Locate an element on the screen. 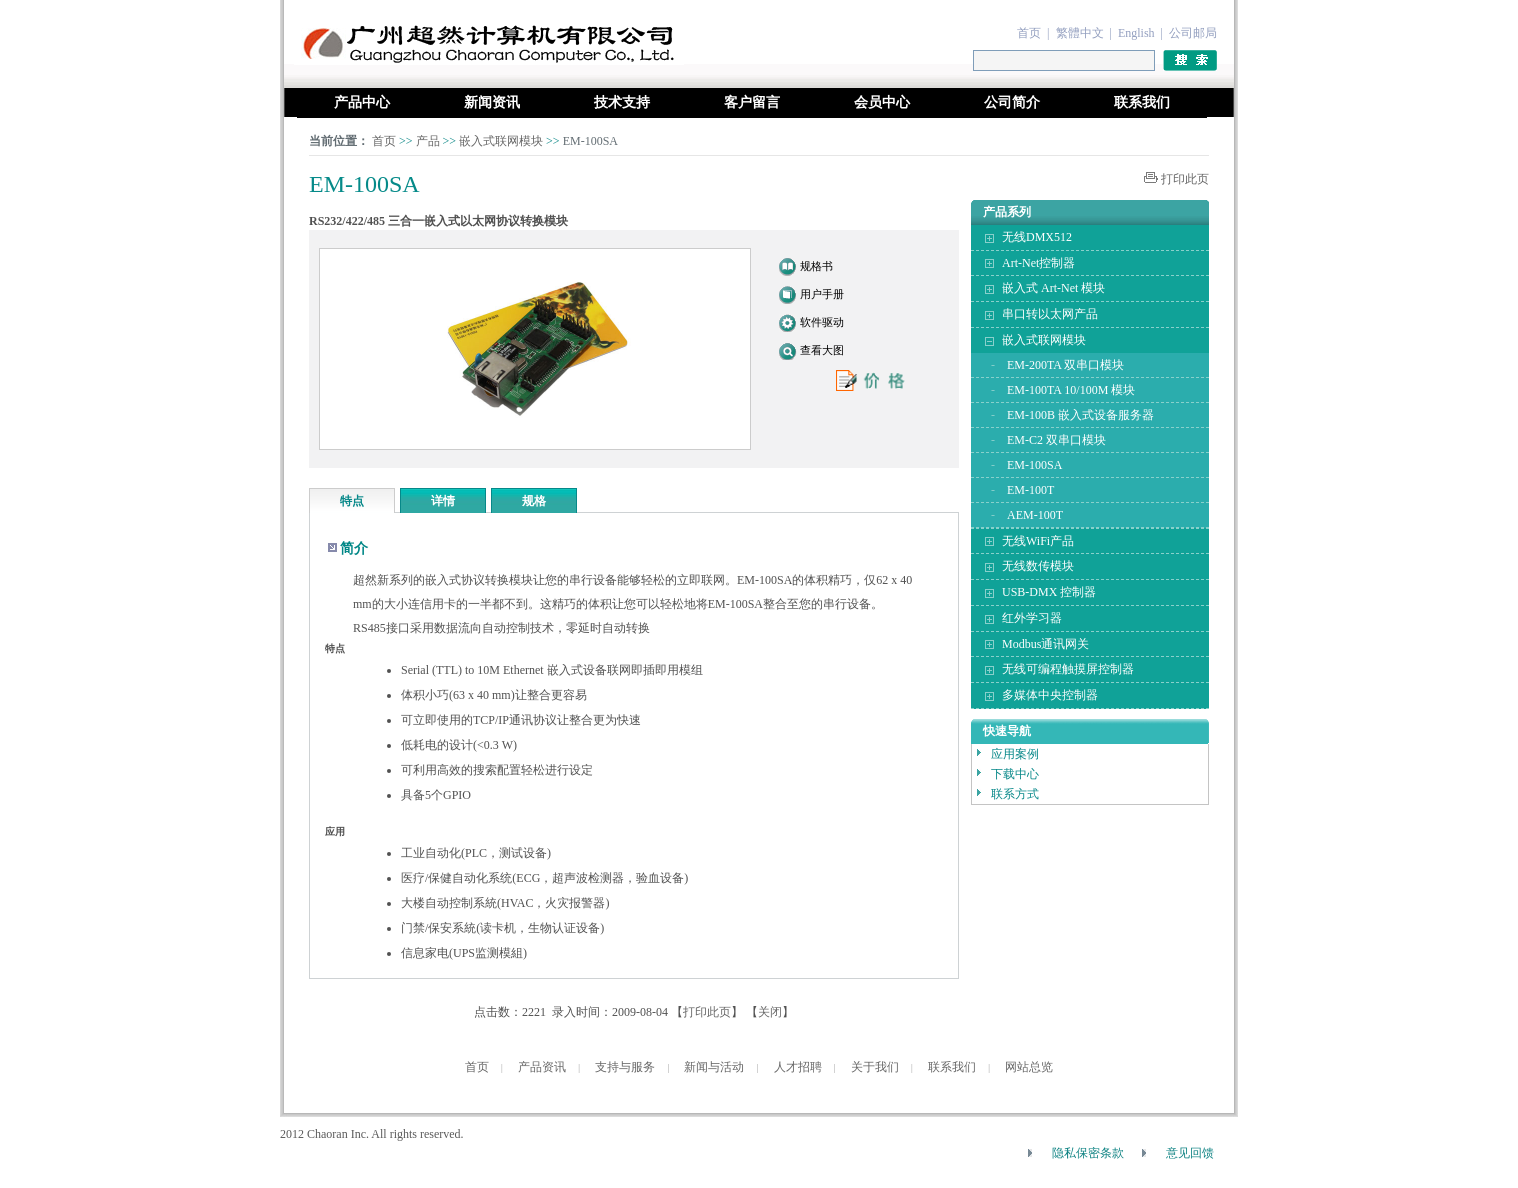 The height and width of the screenshot is (1188, 1518). 无线WiFi产品 is located at coordinates (1038, 541).